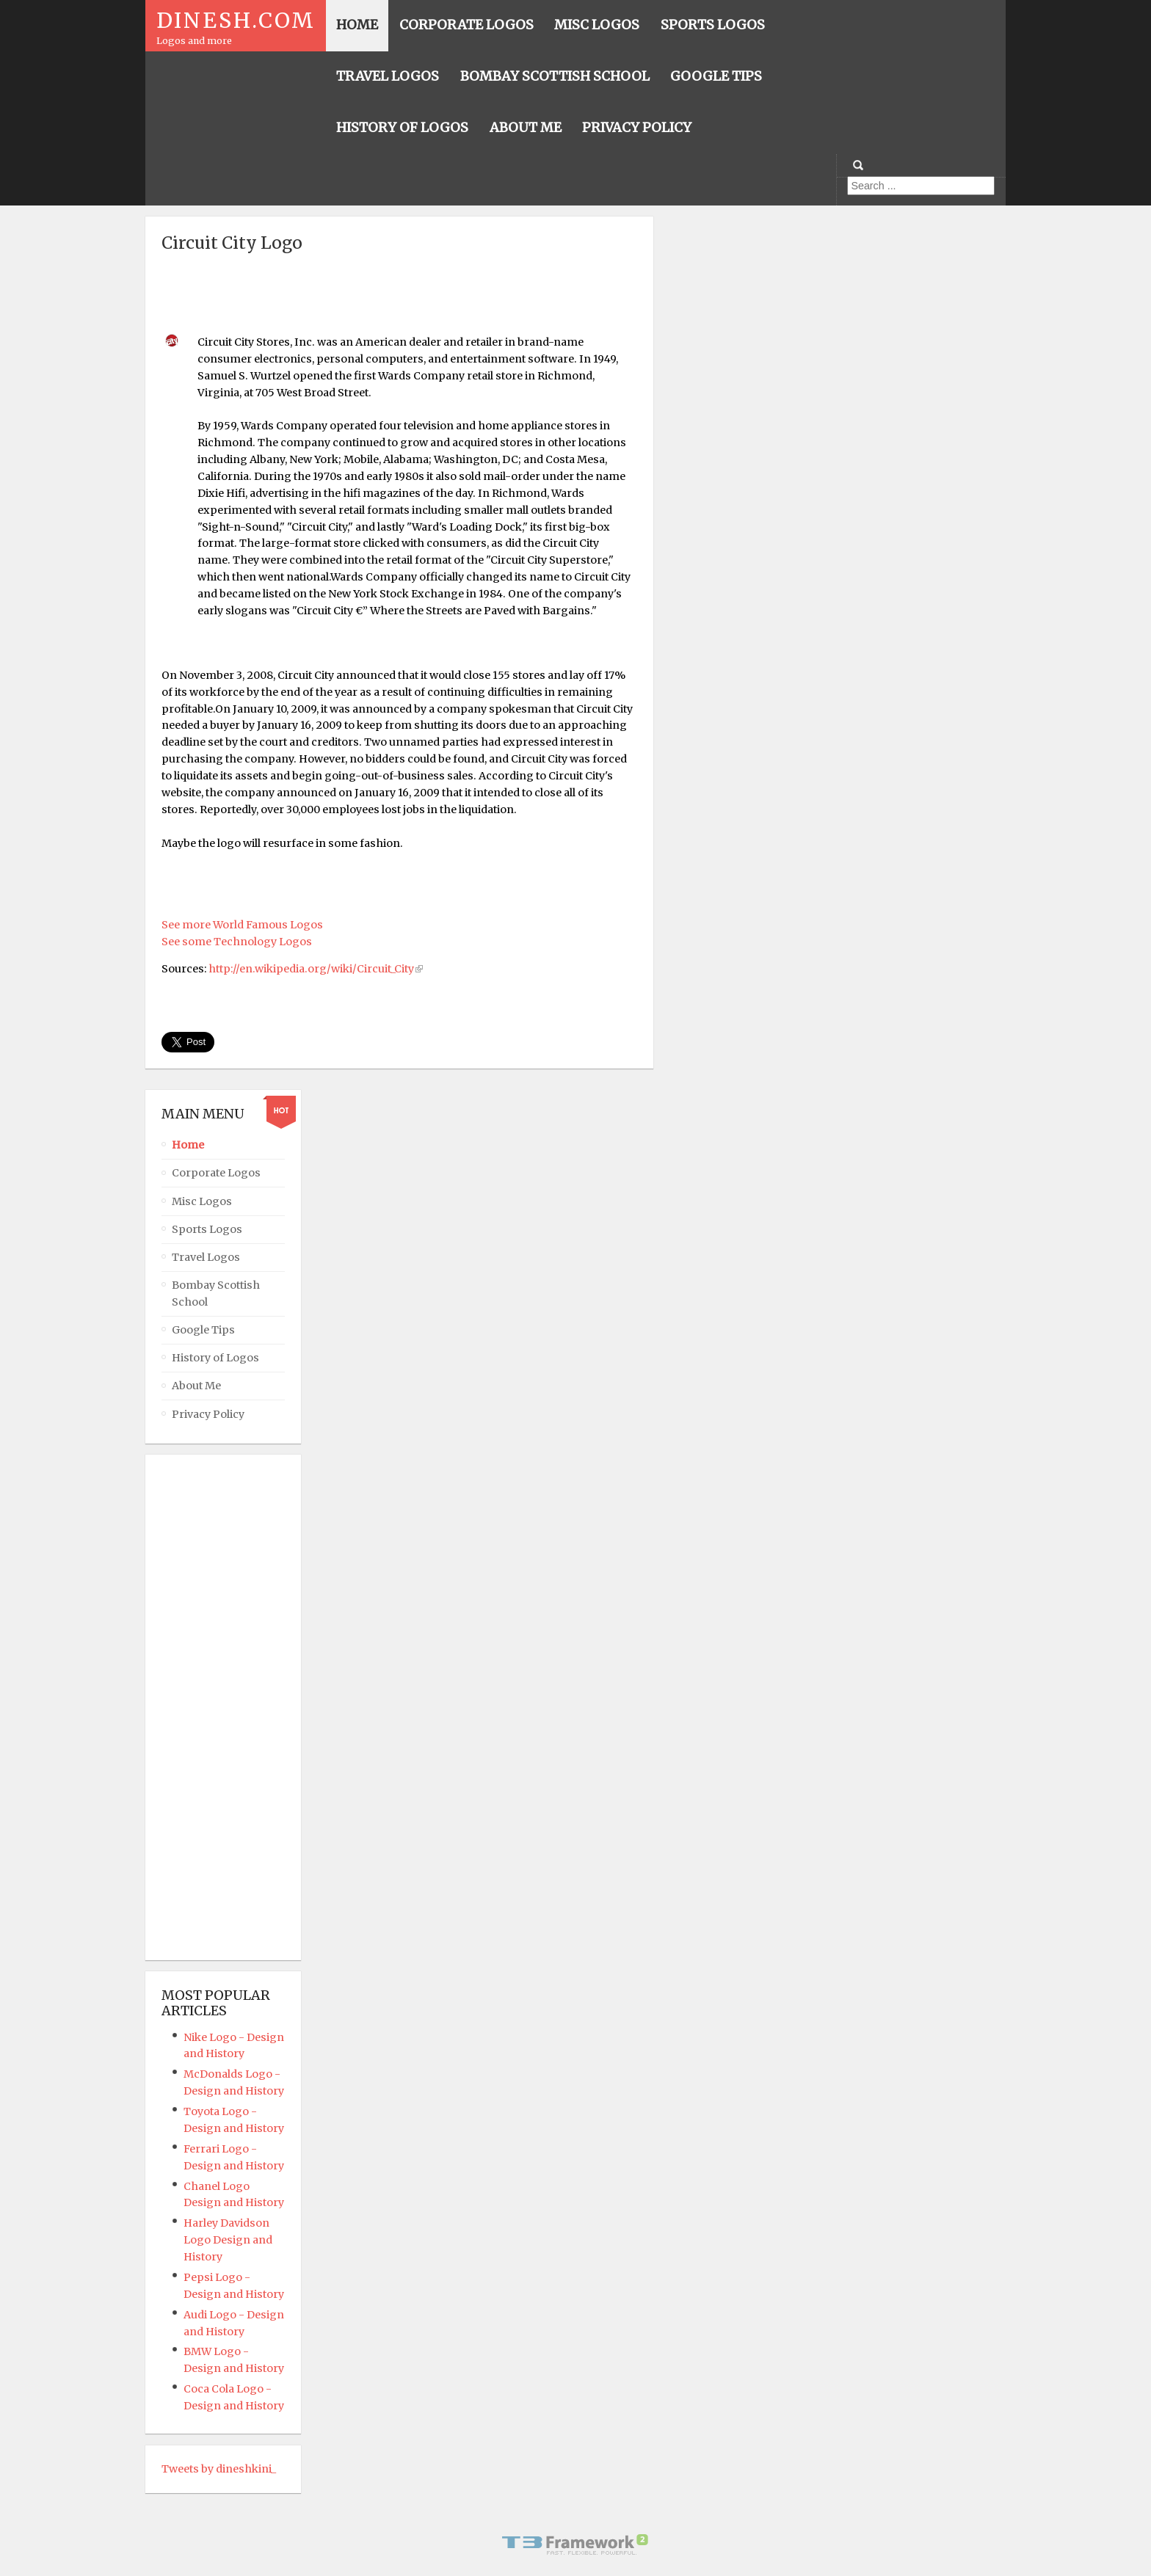 This screenshot has height=2576, width=1151. What do you see at coordinates (216, 1293) in the screenshot?
I see `Bombay Scottish School` at bounding box center [216, 1293].